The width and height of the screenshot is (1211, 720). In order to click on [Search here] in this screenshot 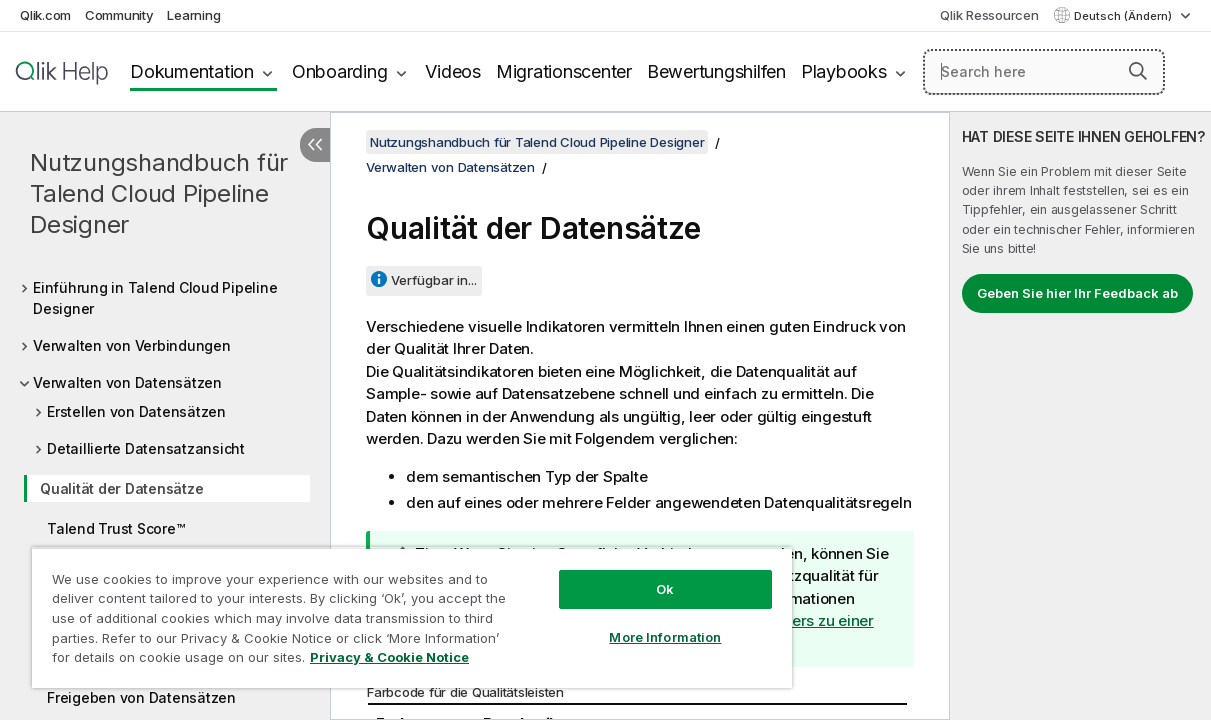, I will do `click(1044, 72)`.